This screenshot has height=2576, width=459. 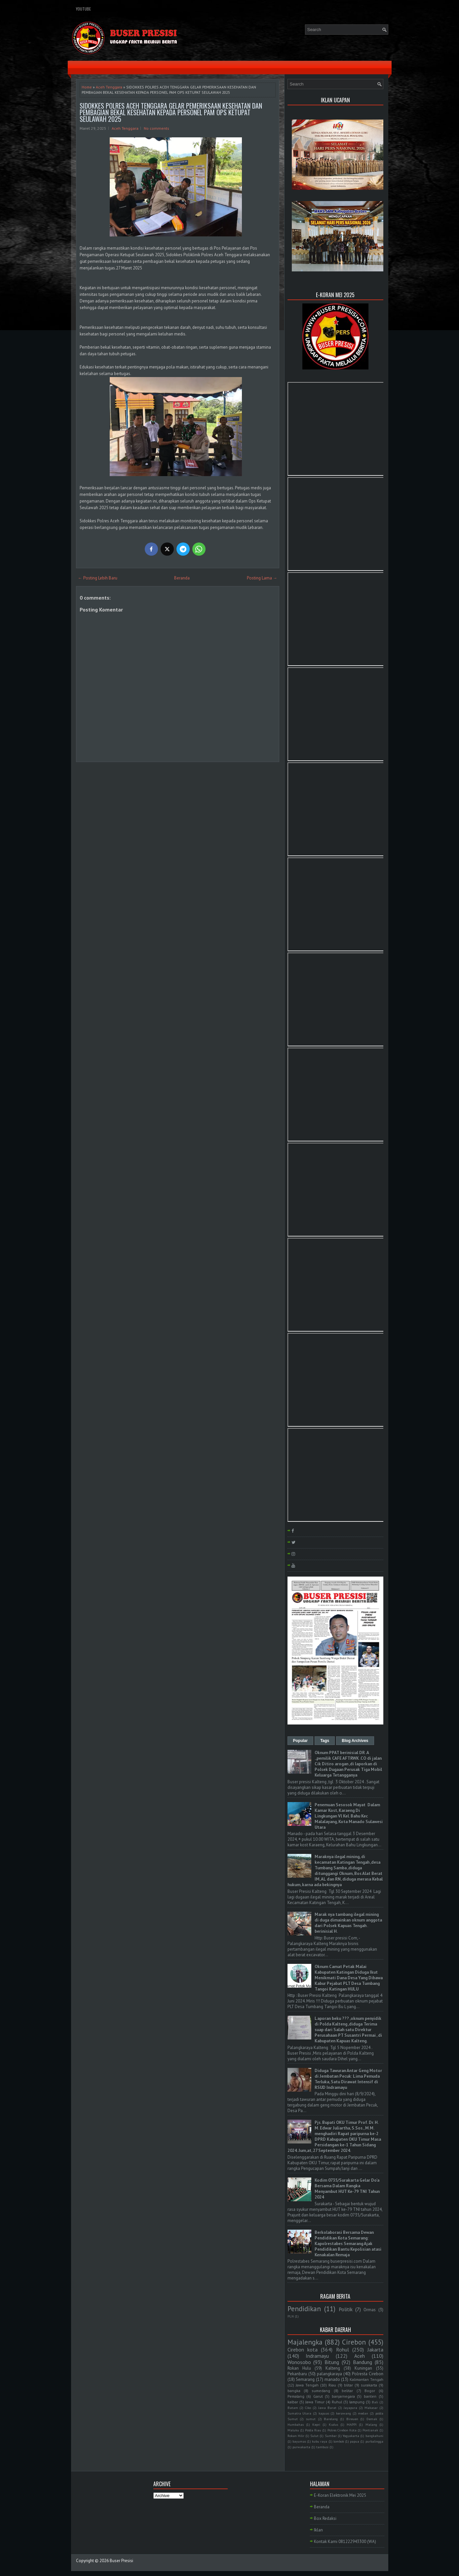 I want to click on Buser Presisi, so click(x=121, y=2560).